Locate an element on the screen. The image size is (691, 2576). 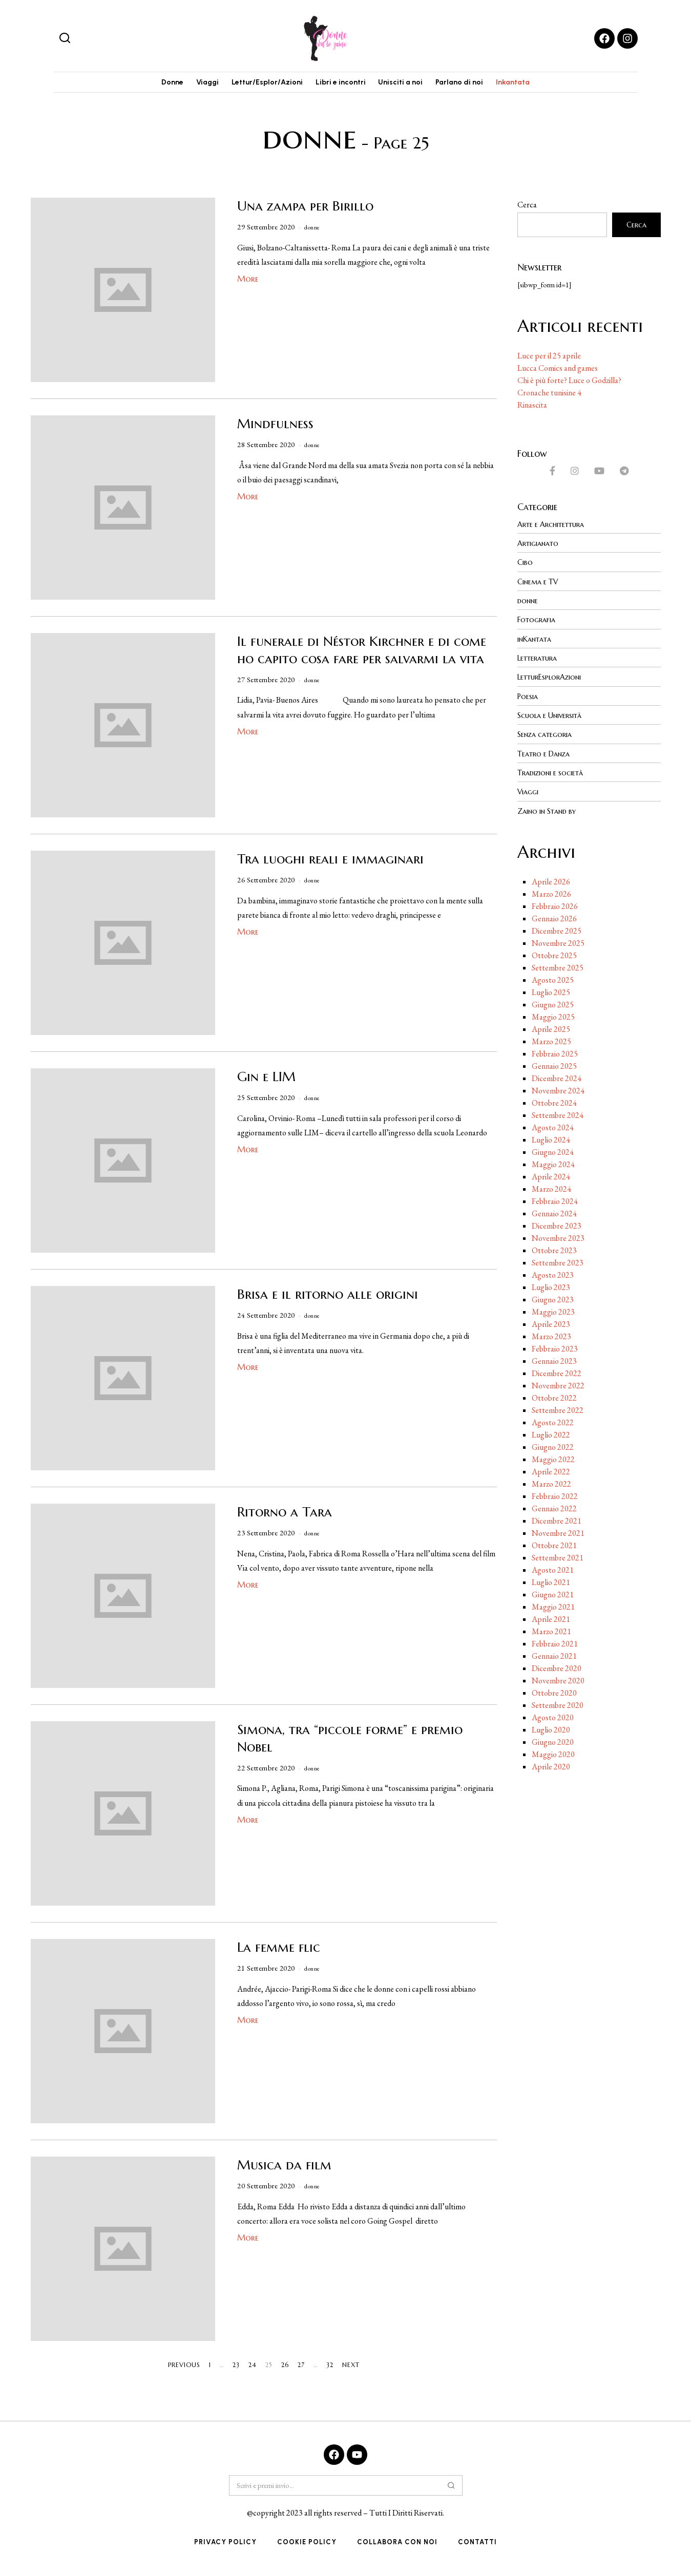
Cibo is located at coordinates (526, 568).